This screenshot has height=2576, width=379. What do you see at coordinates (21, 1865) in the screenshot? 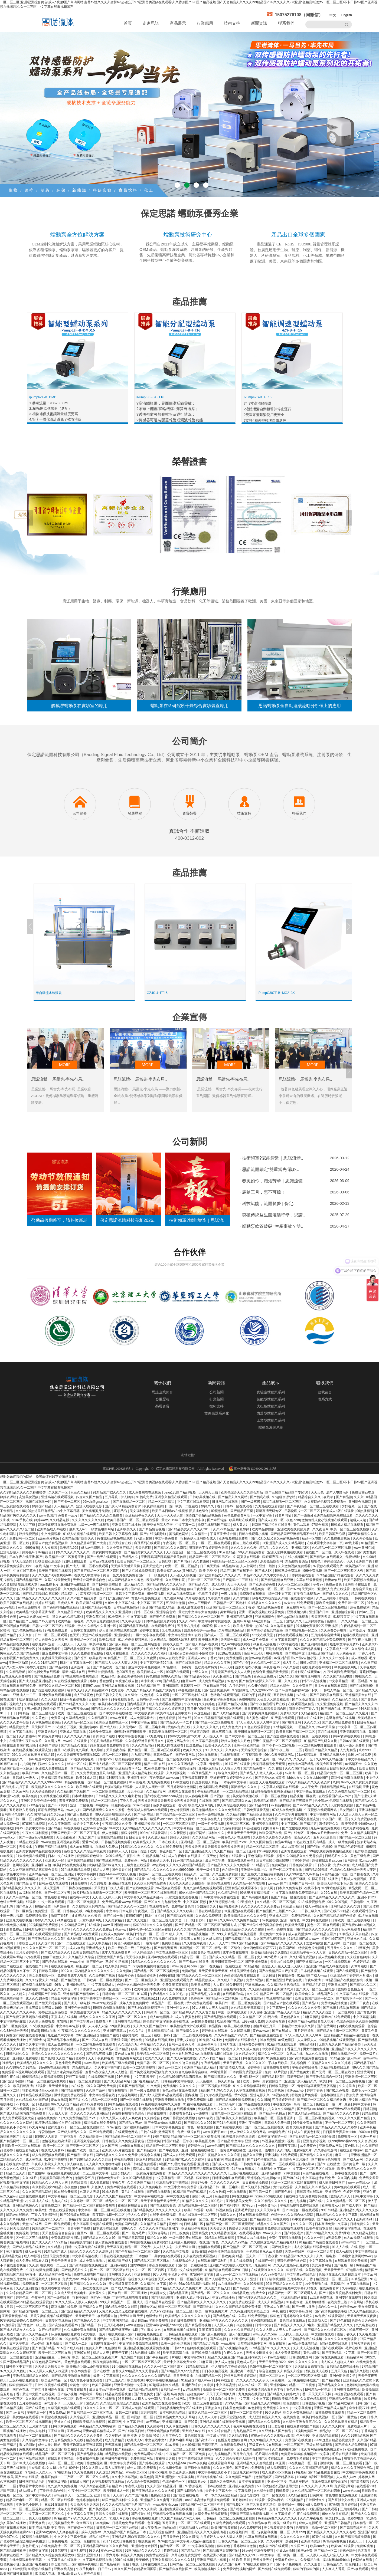
I see `色网站视频` at bounding box center [21, 1865].